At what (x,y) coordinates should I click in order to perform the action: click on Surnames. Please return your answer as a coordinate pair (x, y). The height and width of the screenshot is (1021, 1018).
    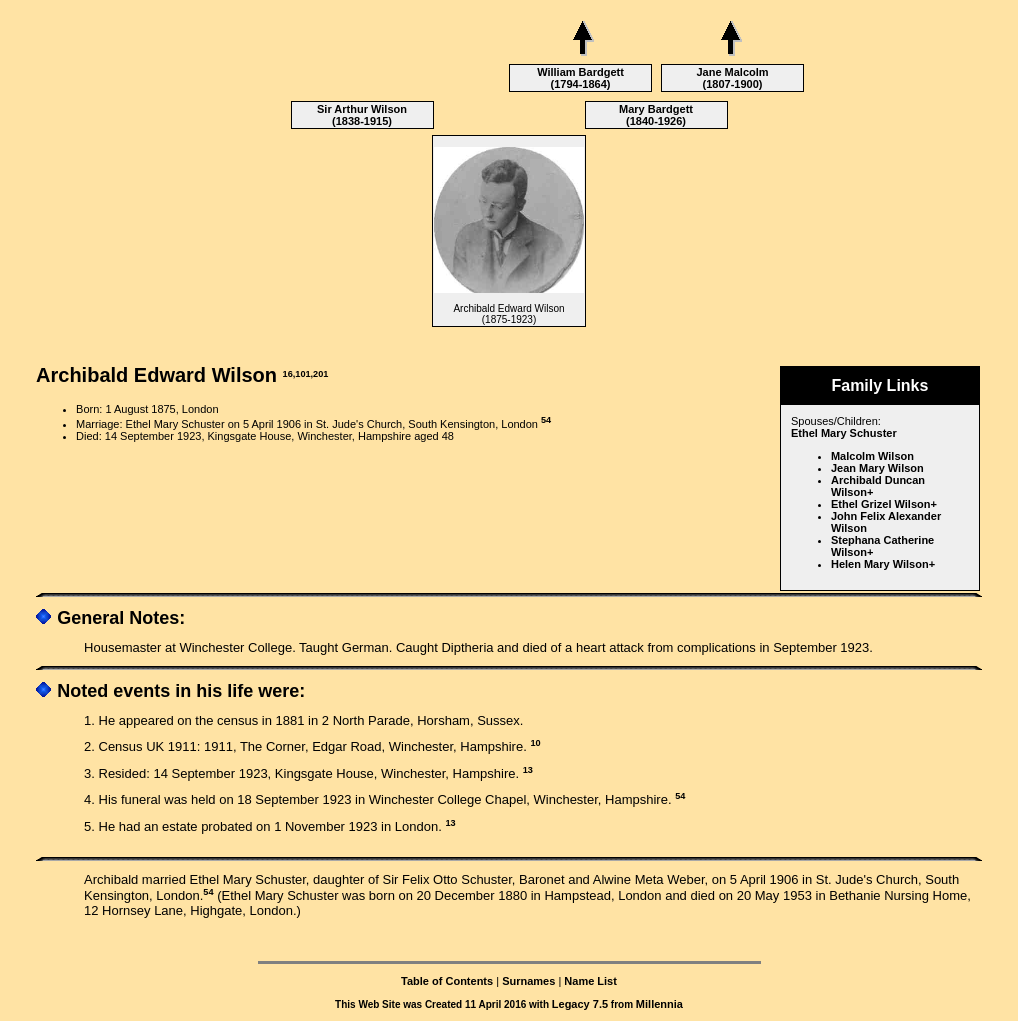
    Looking at the image, I should click on (528, 981).